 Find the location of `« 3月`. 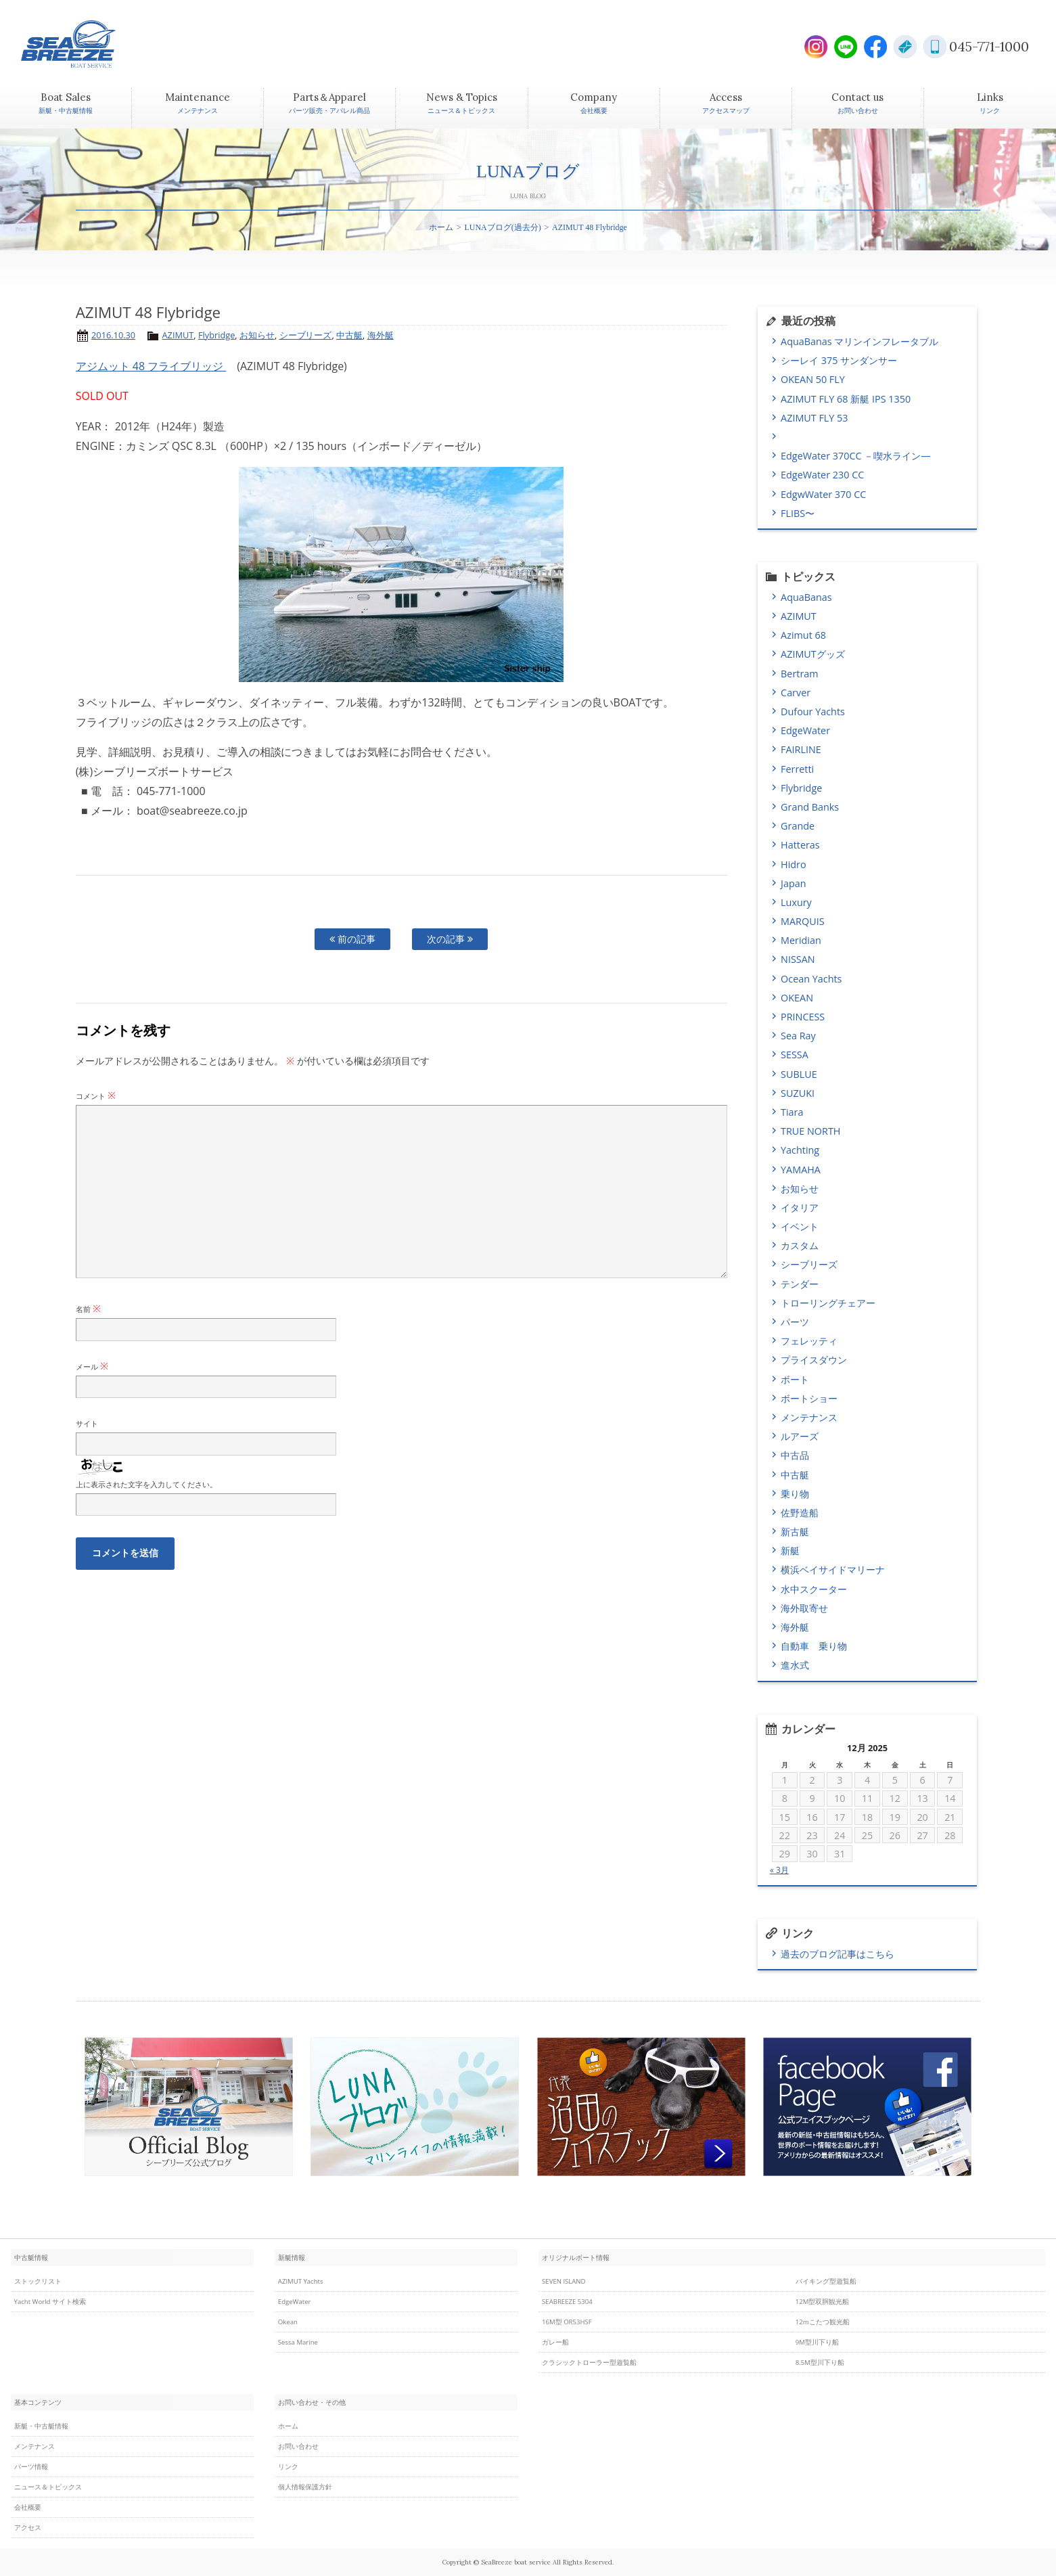

« 3月 is located at coordinates (779, 1870).